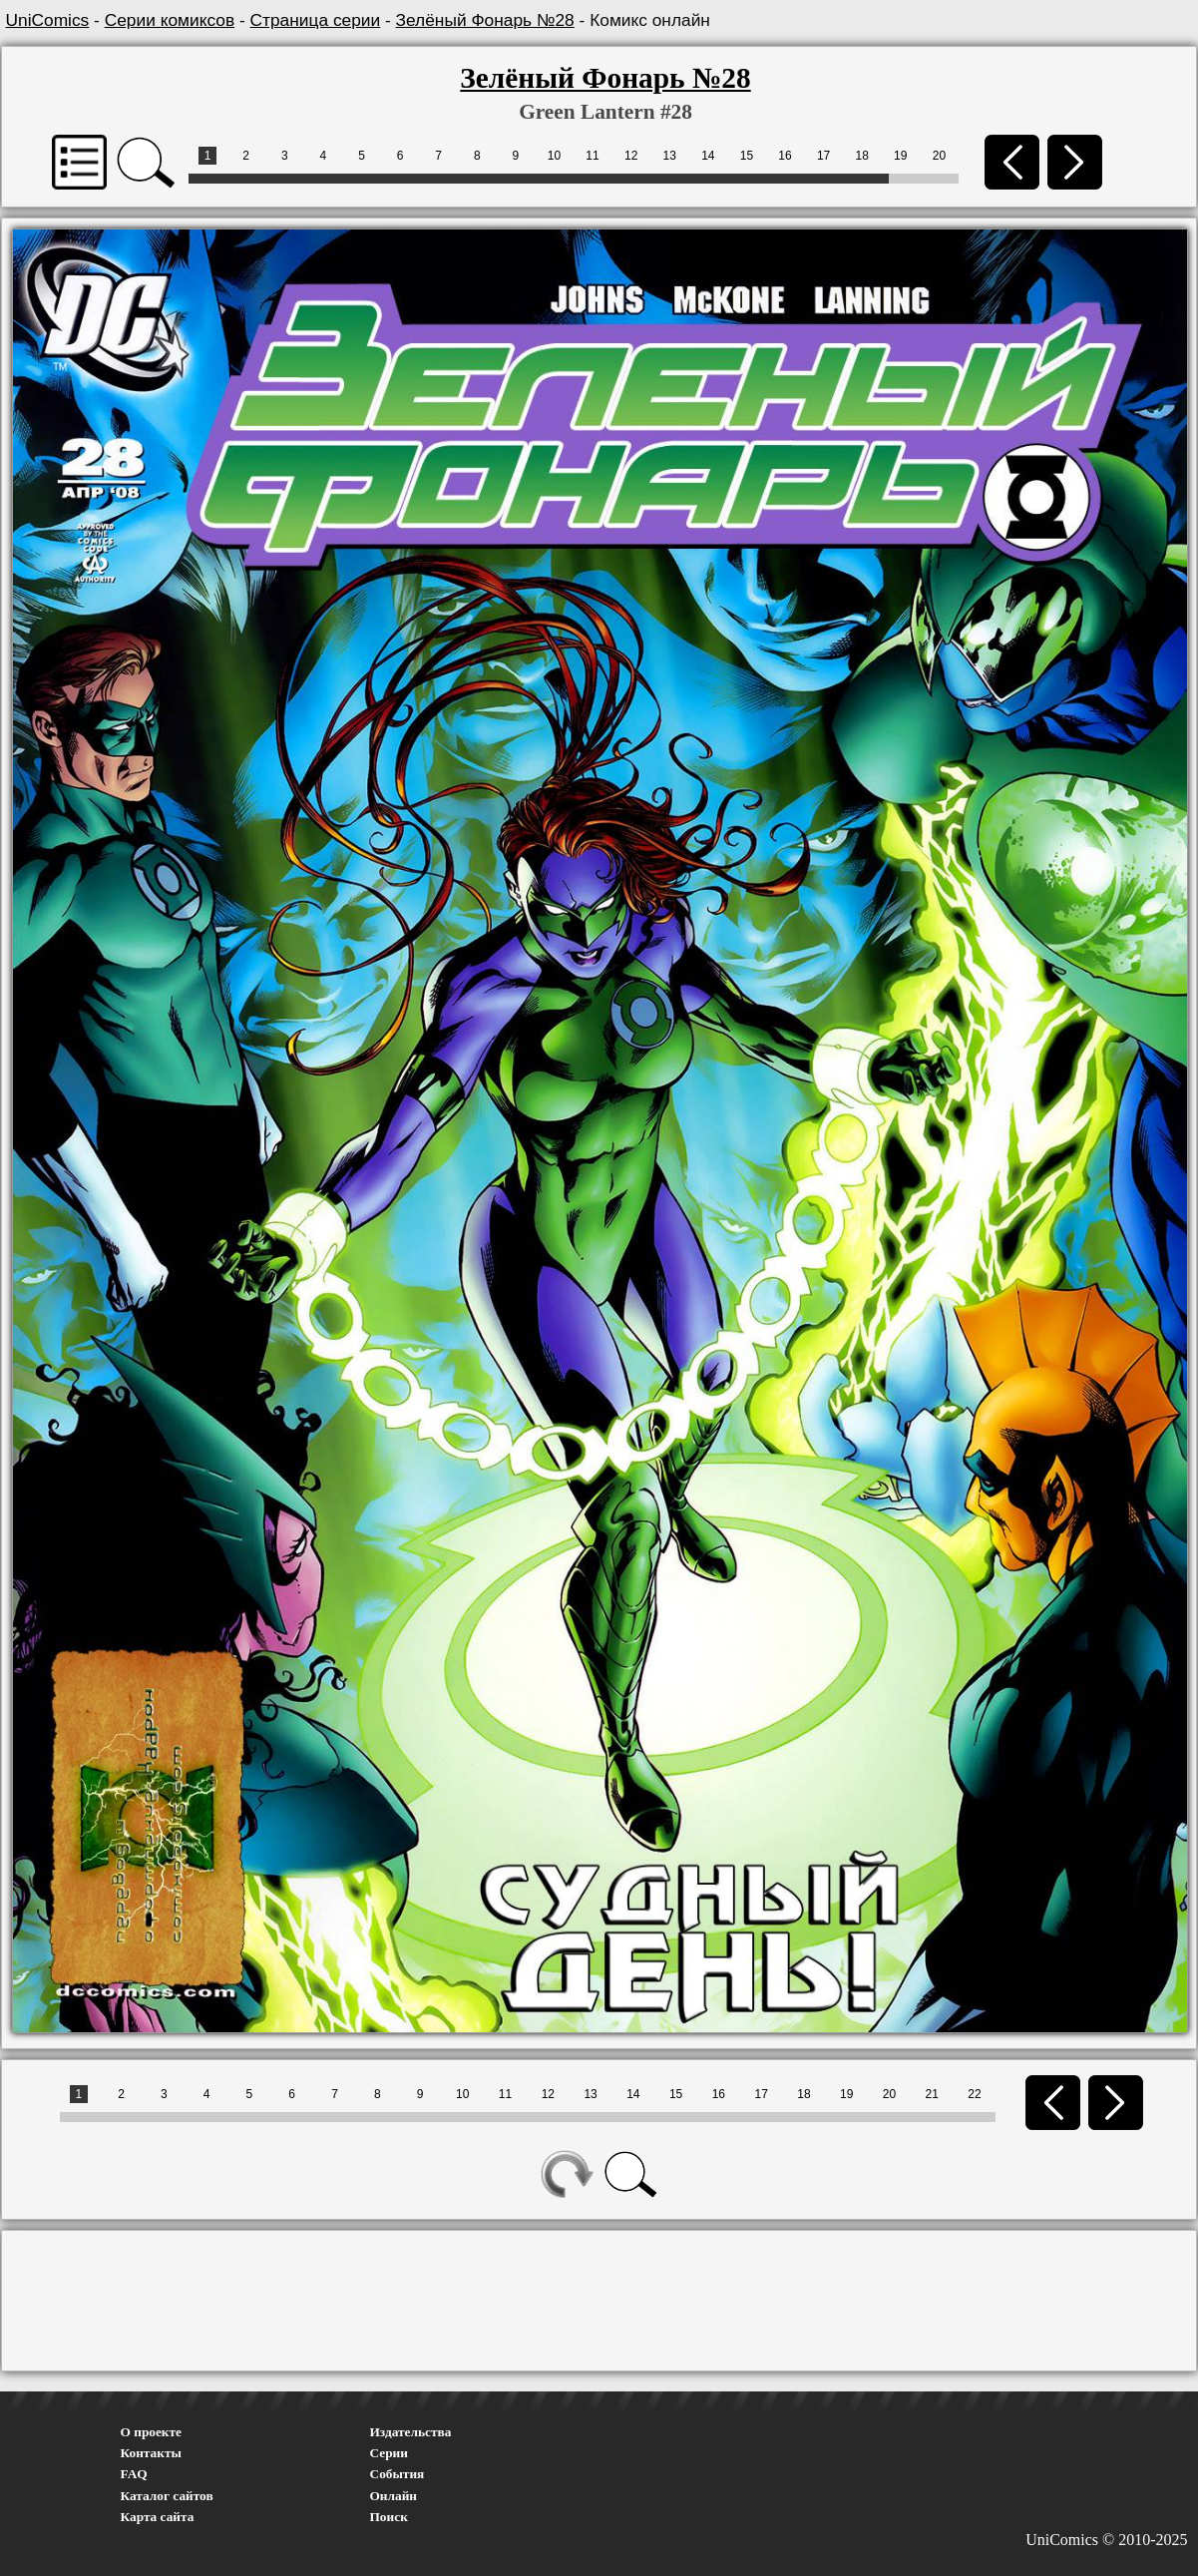  I want to click on Поиск, so click(389, 2516).